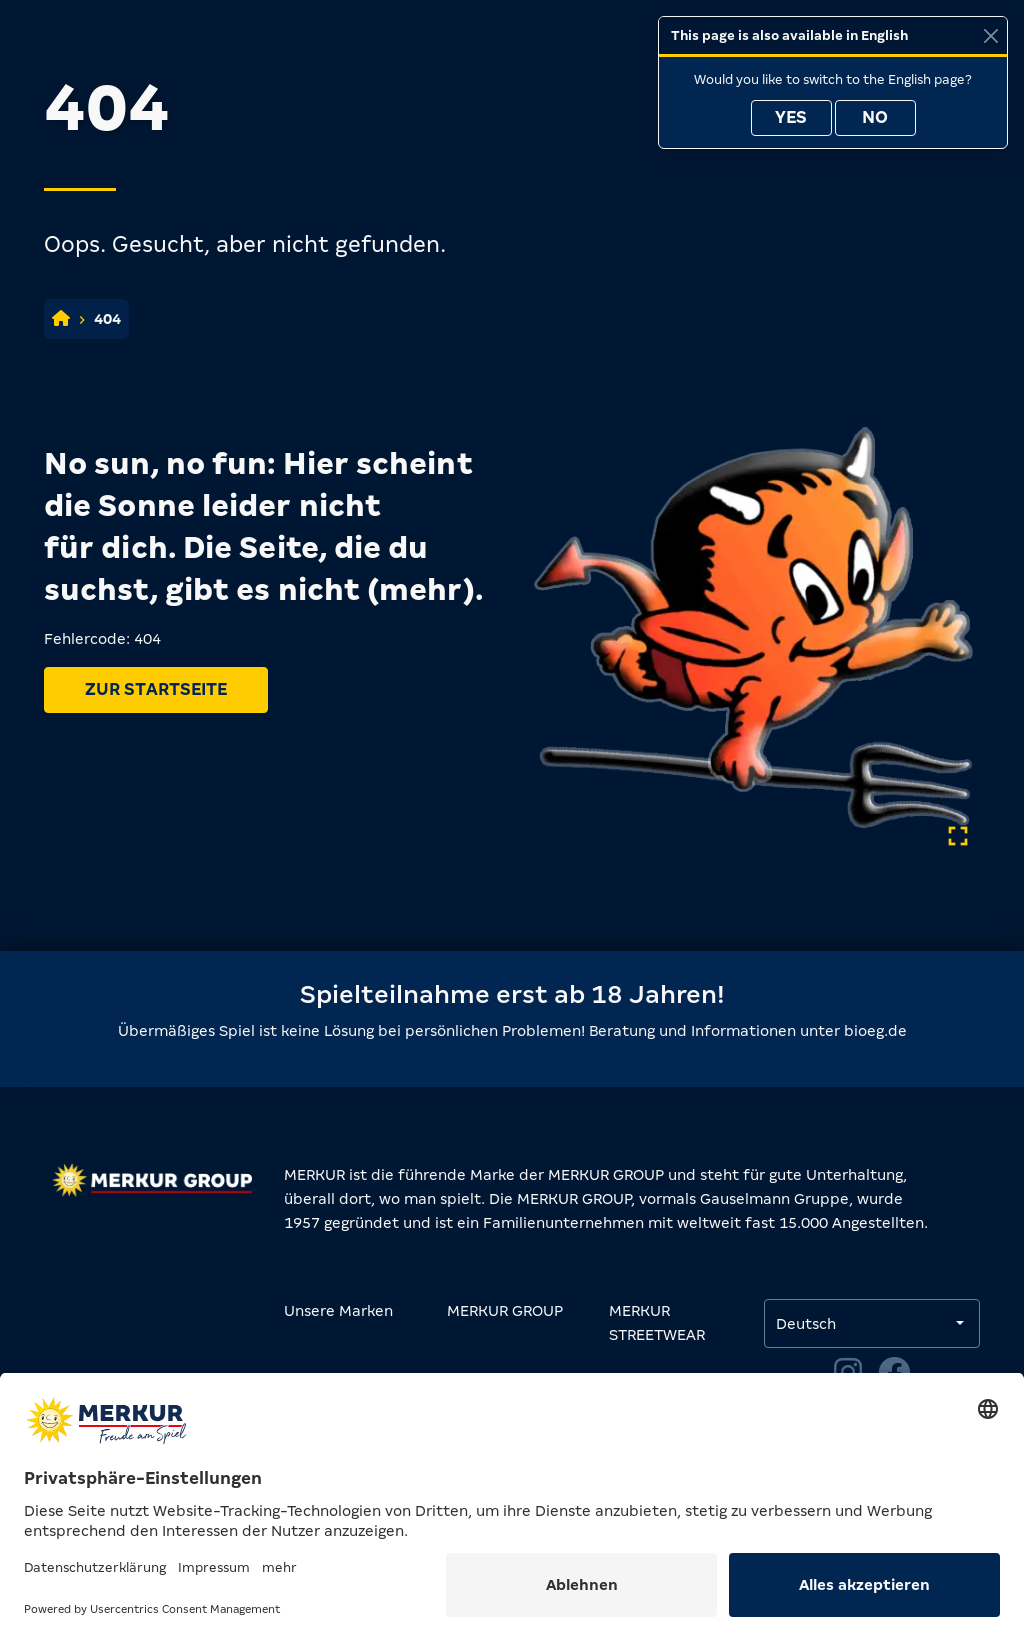  I want to click on No, so click(875, 117).